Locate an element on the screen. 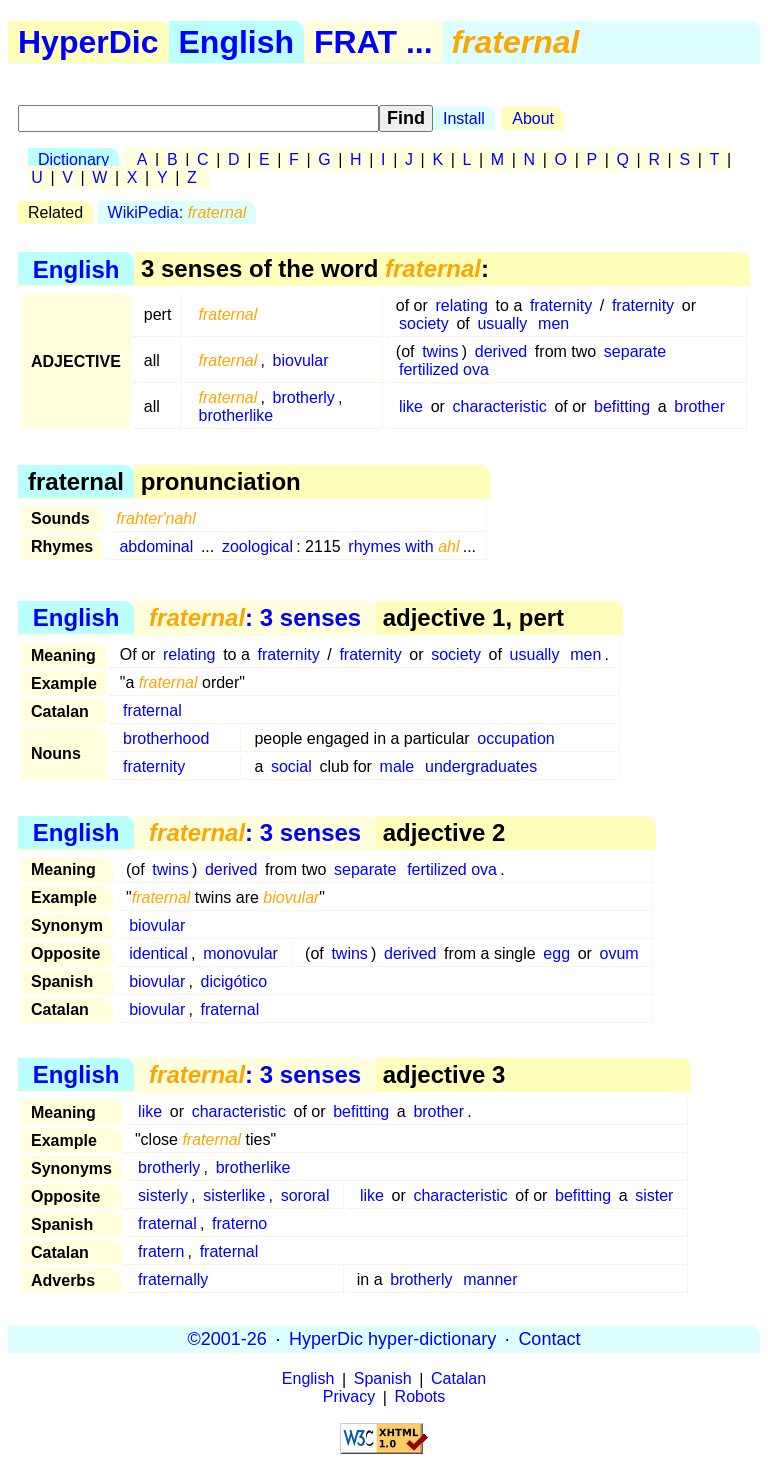 This screenshot has width=768, height=1474. occupation is located at coordinates (515, 738).